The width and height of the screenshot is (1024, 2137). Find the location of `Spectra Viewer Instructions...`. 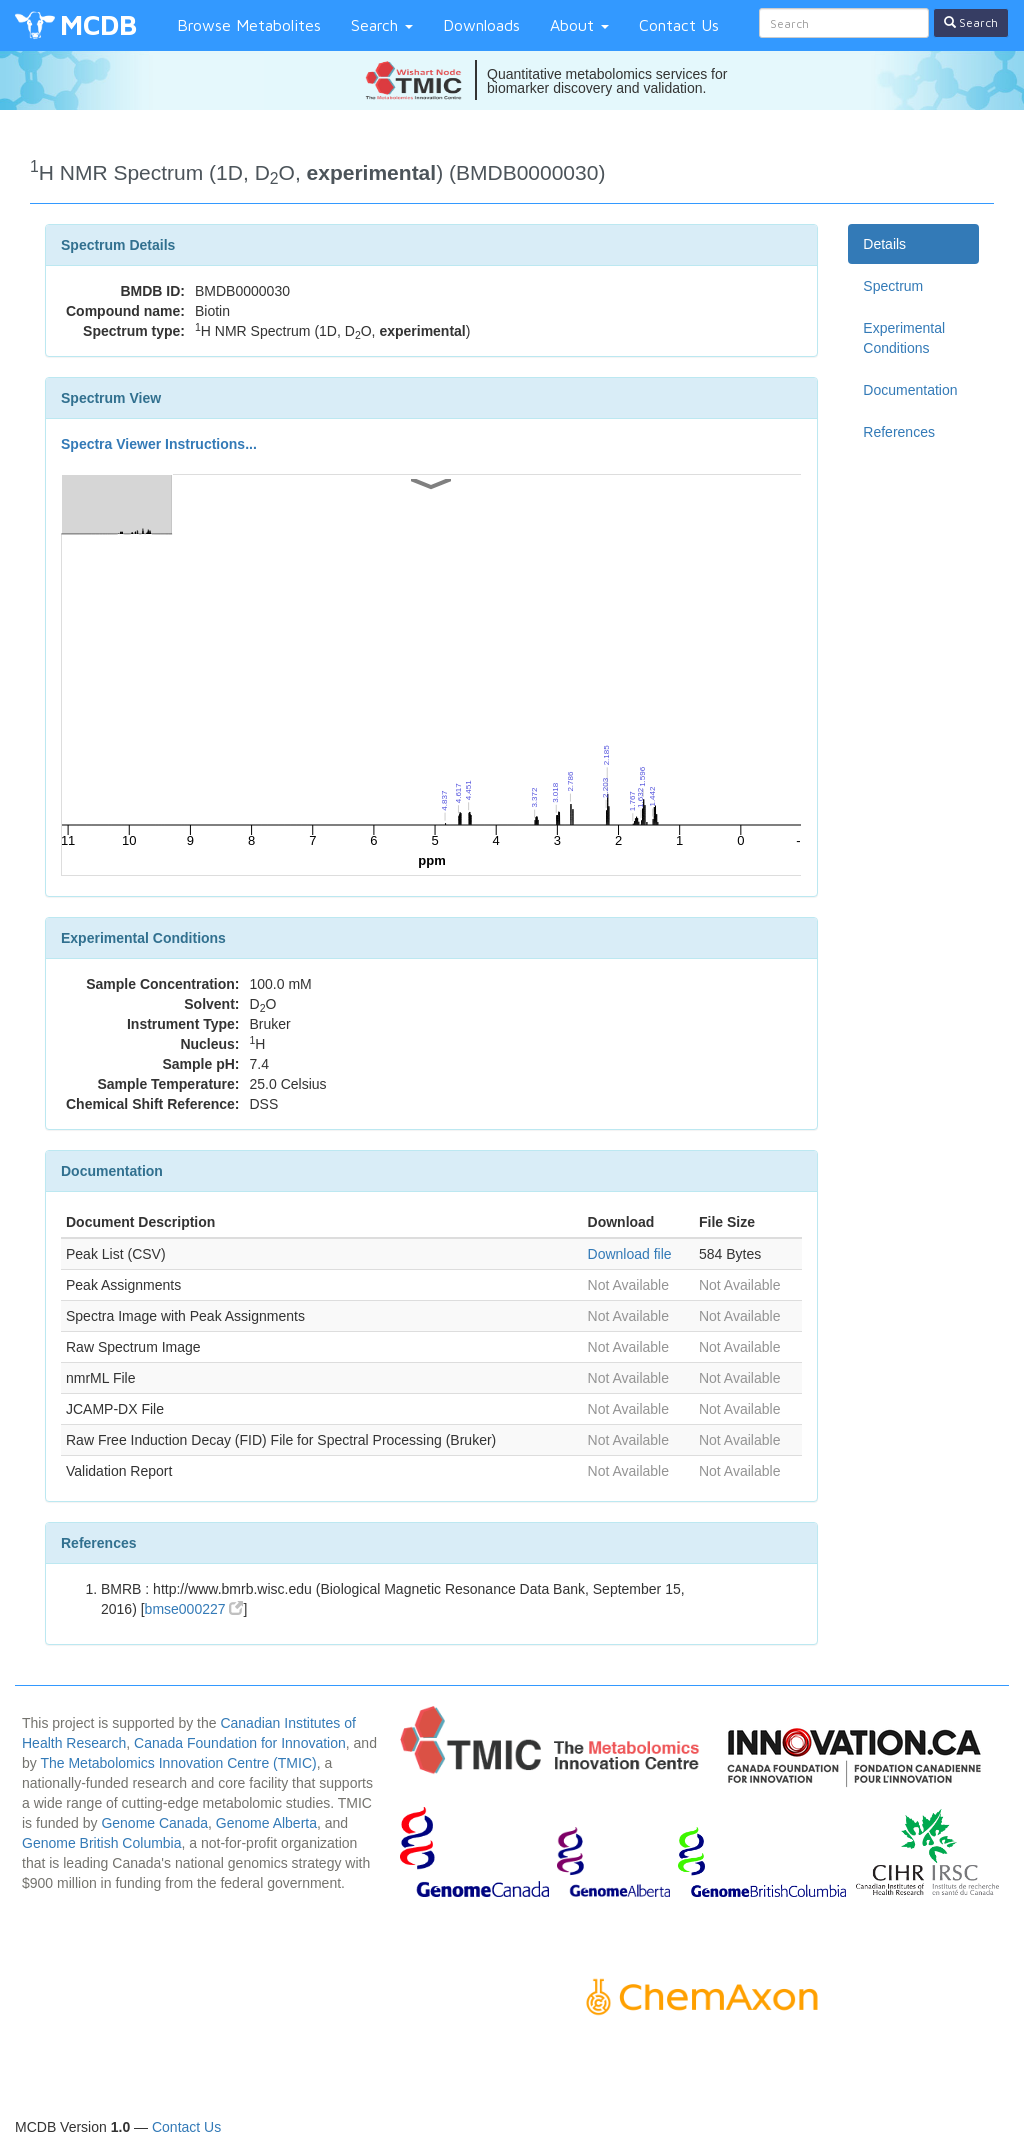

Spectra Viewer Instructions... is located at coordinates (159, 444).